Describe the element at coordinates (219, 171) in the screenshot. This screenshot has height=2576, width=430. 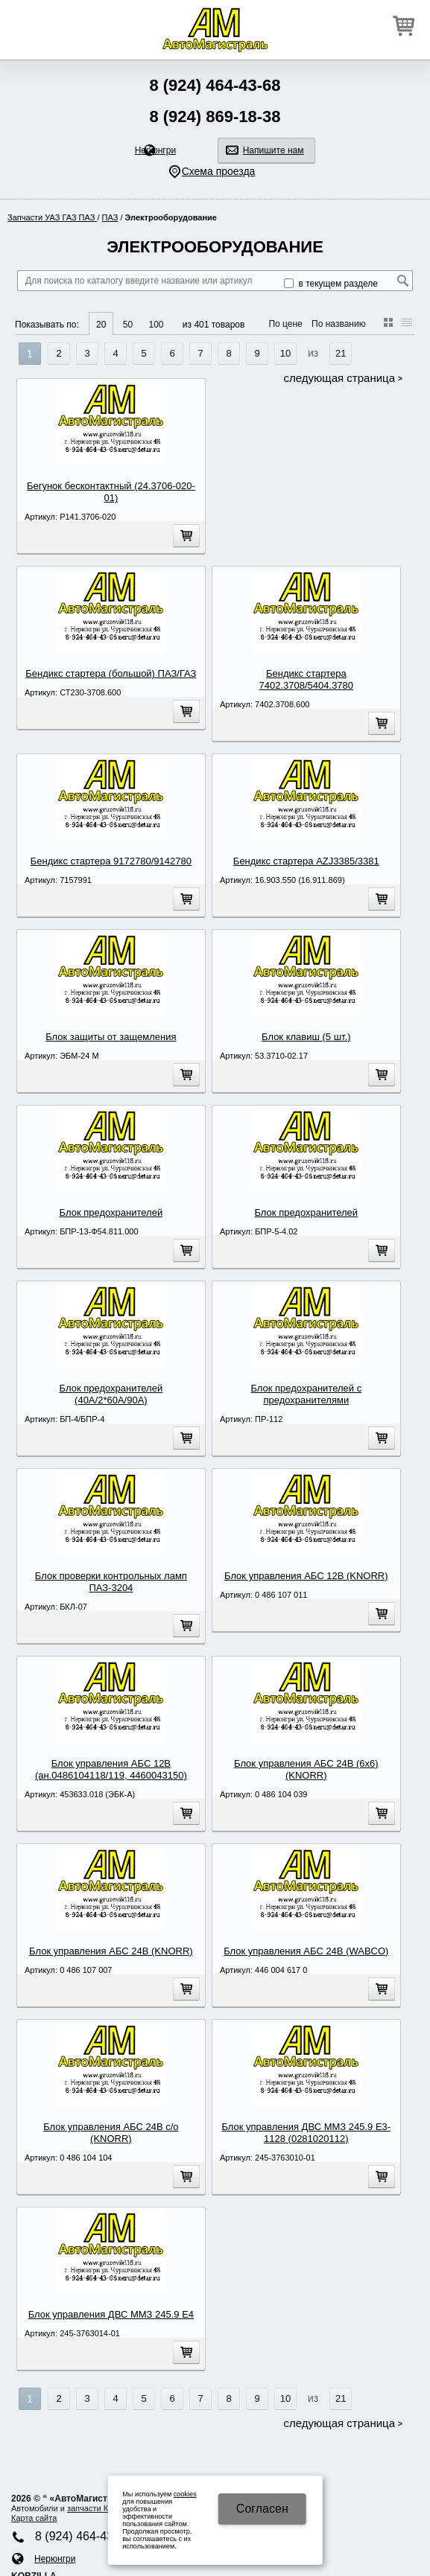
I see `Схема проезда` at that location.